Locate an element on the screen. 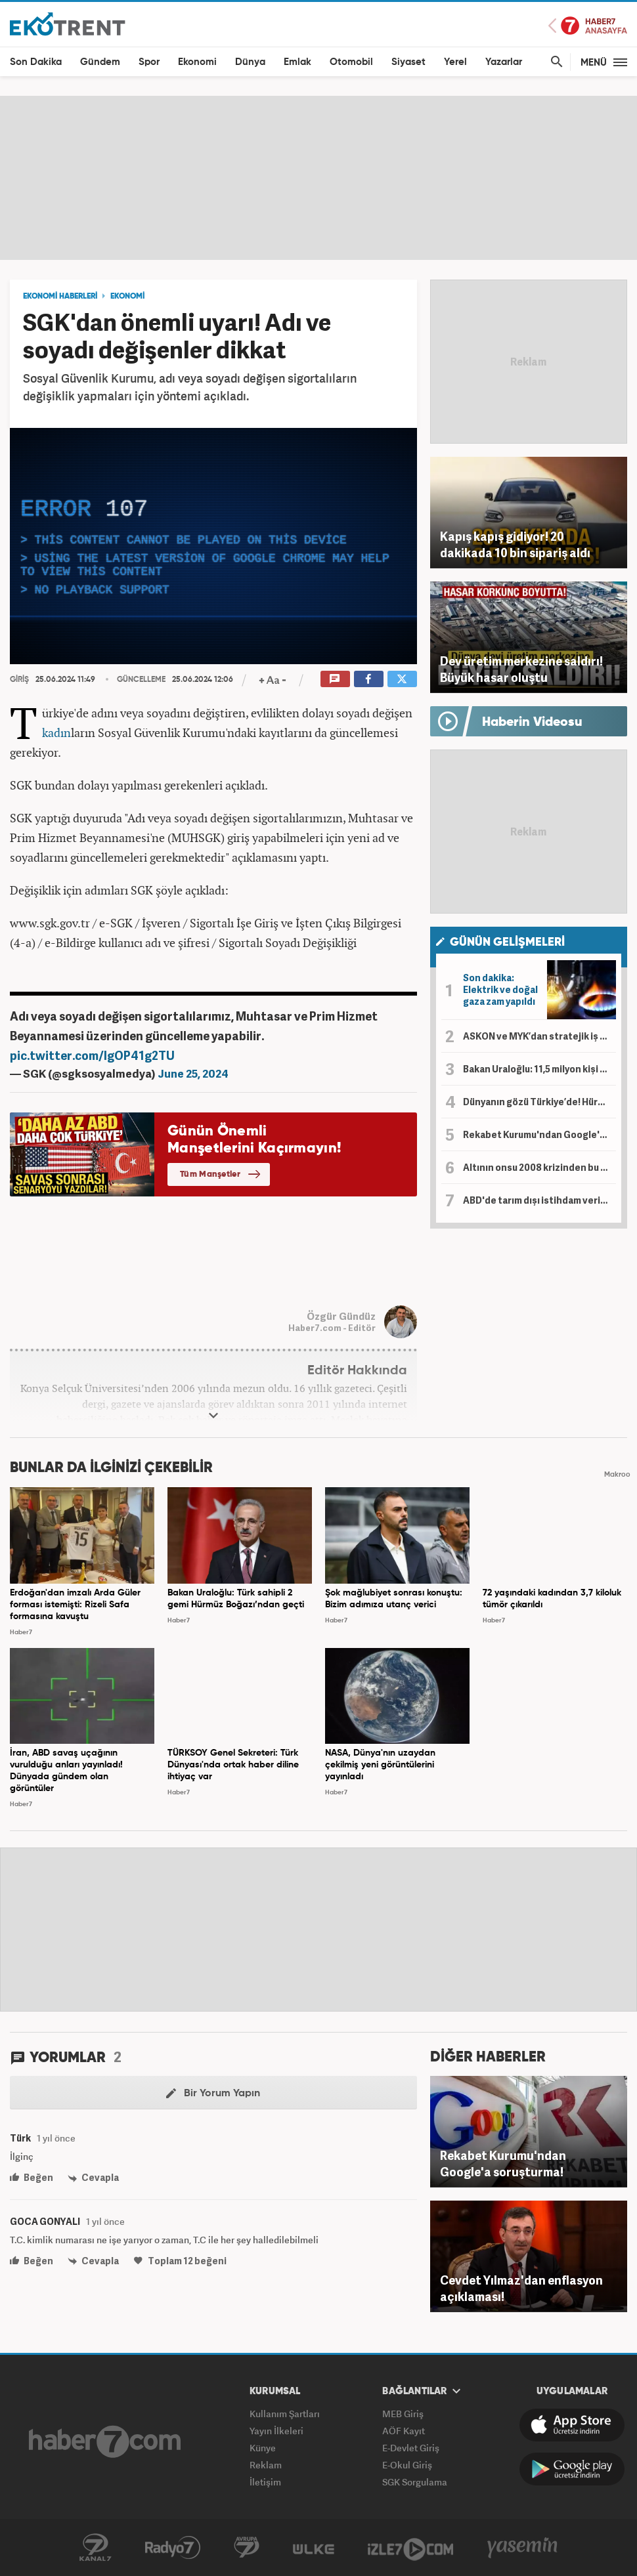 The height and width of the screenshot is (2576, 637). Son Dakika is located at coordinates (36, 62).